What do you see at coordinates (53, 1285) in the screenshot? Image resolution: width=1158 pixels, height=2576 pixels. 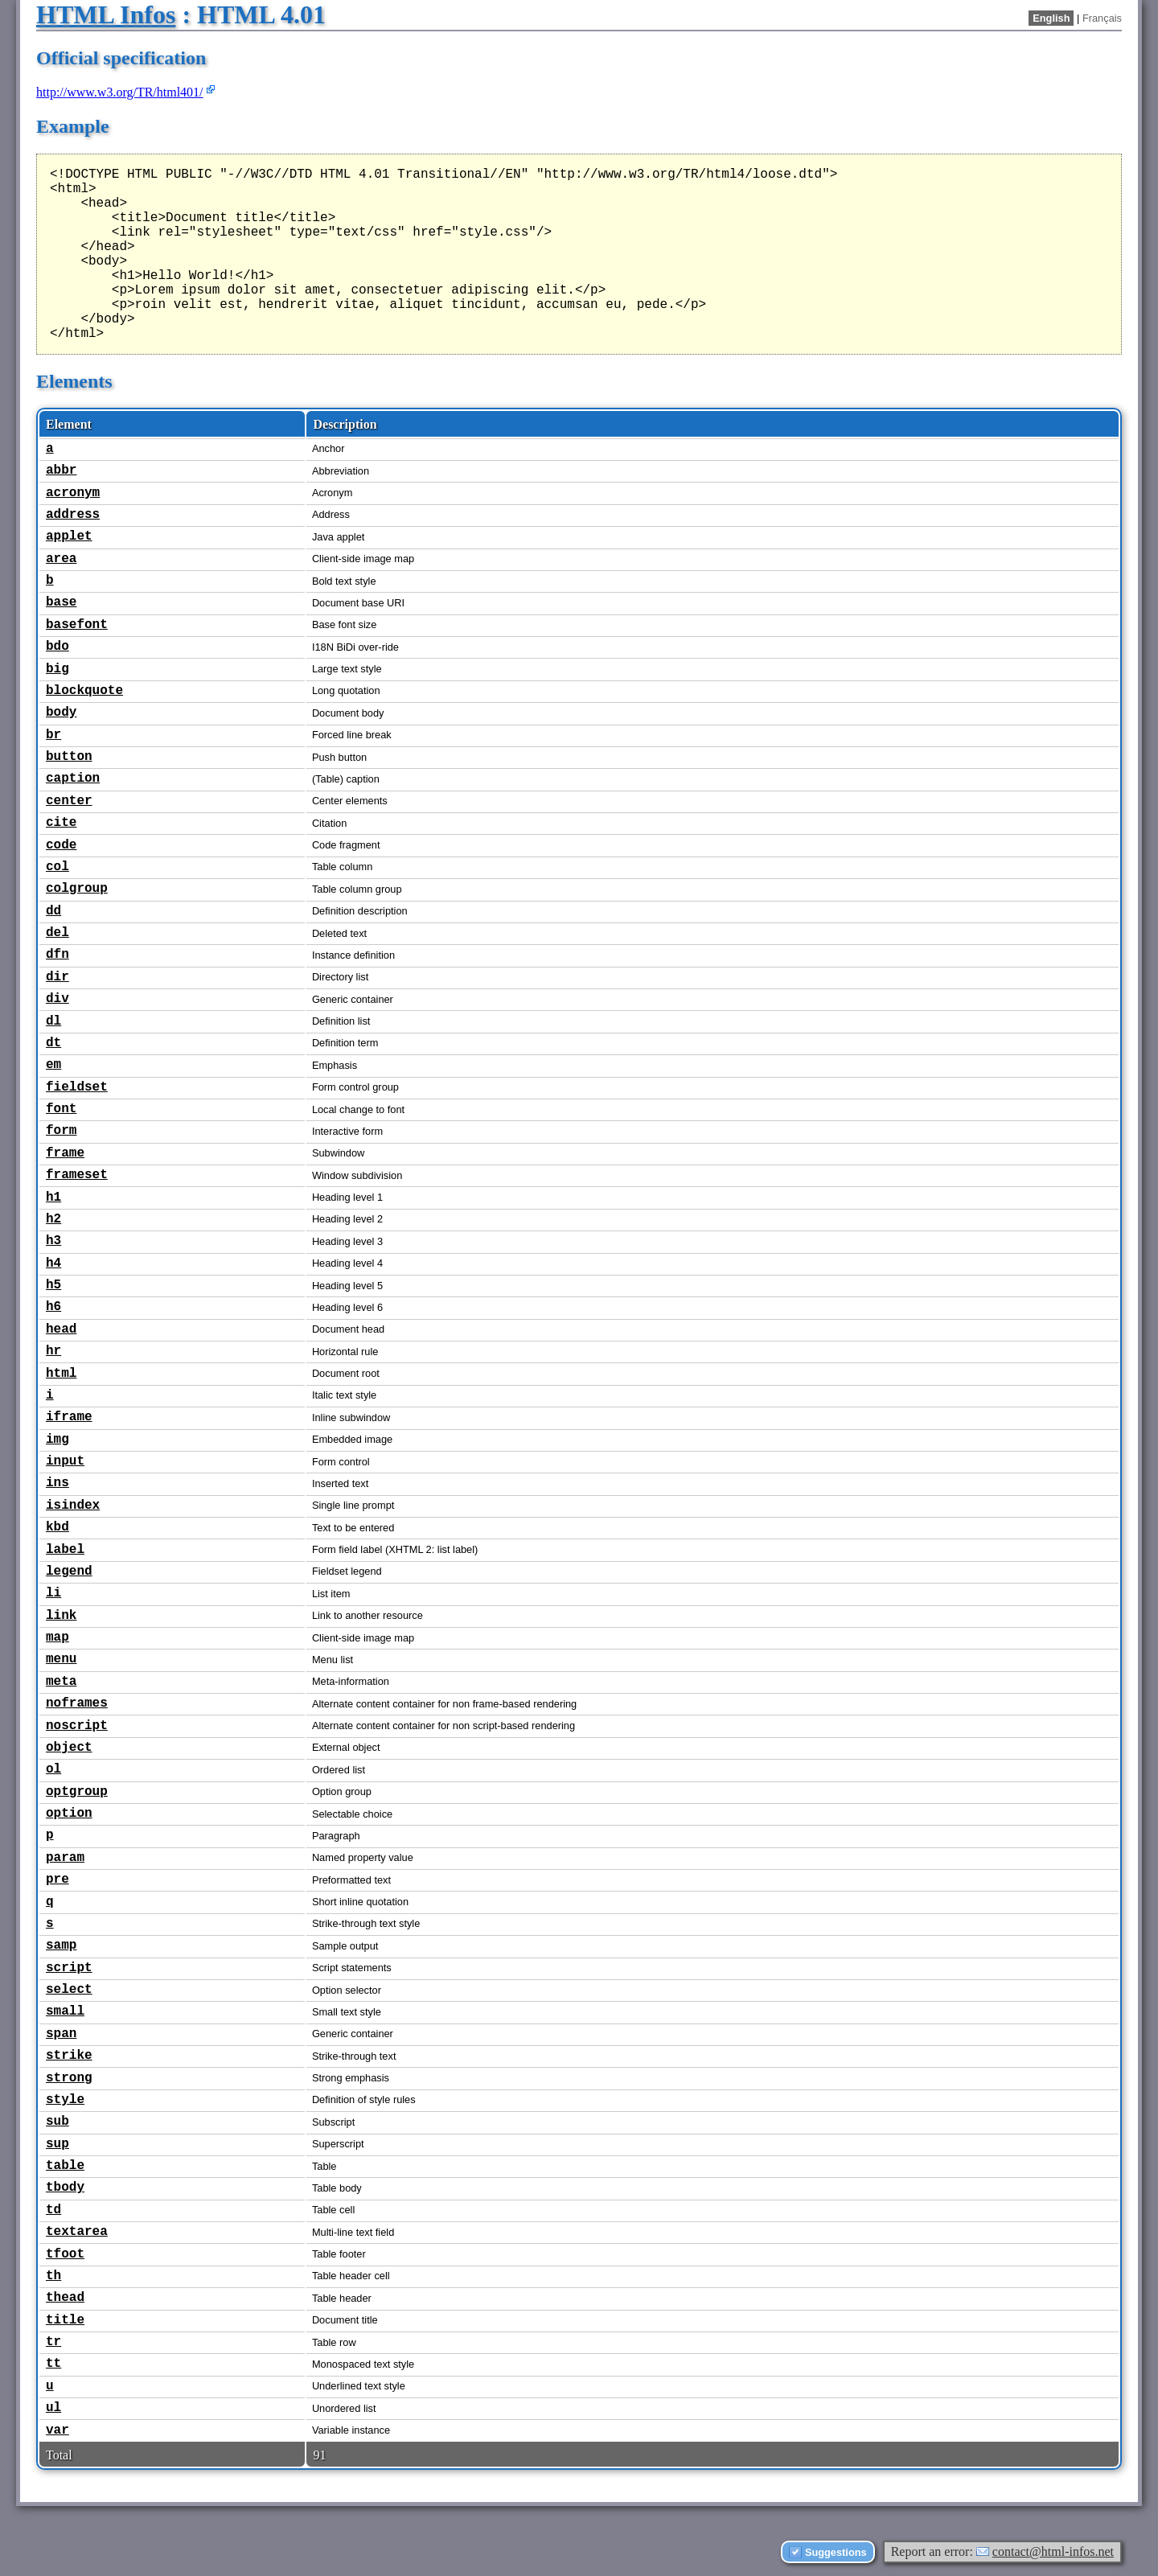 I see `h5` at bounding box center [53, 1285].